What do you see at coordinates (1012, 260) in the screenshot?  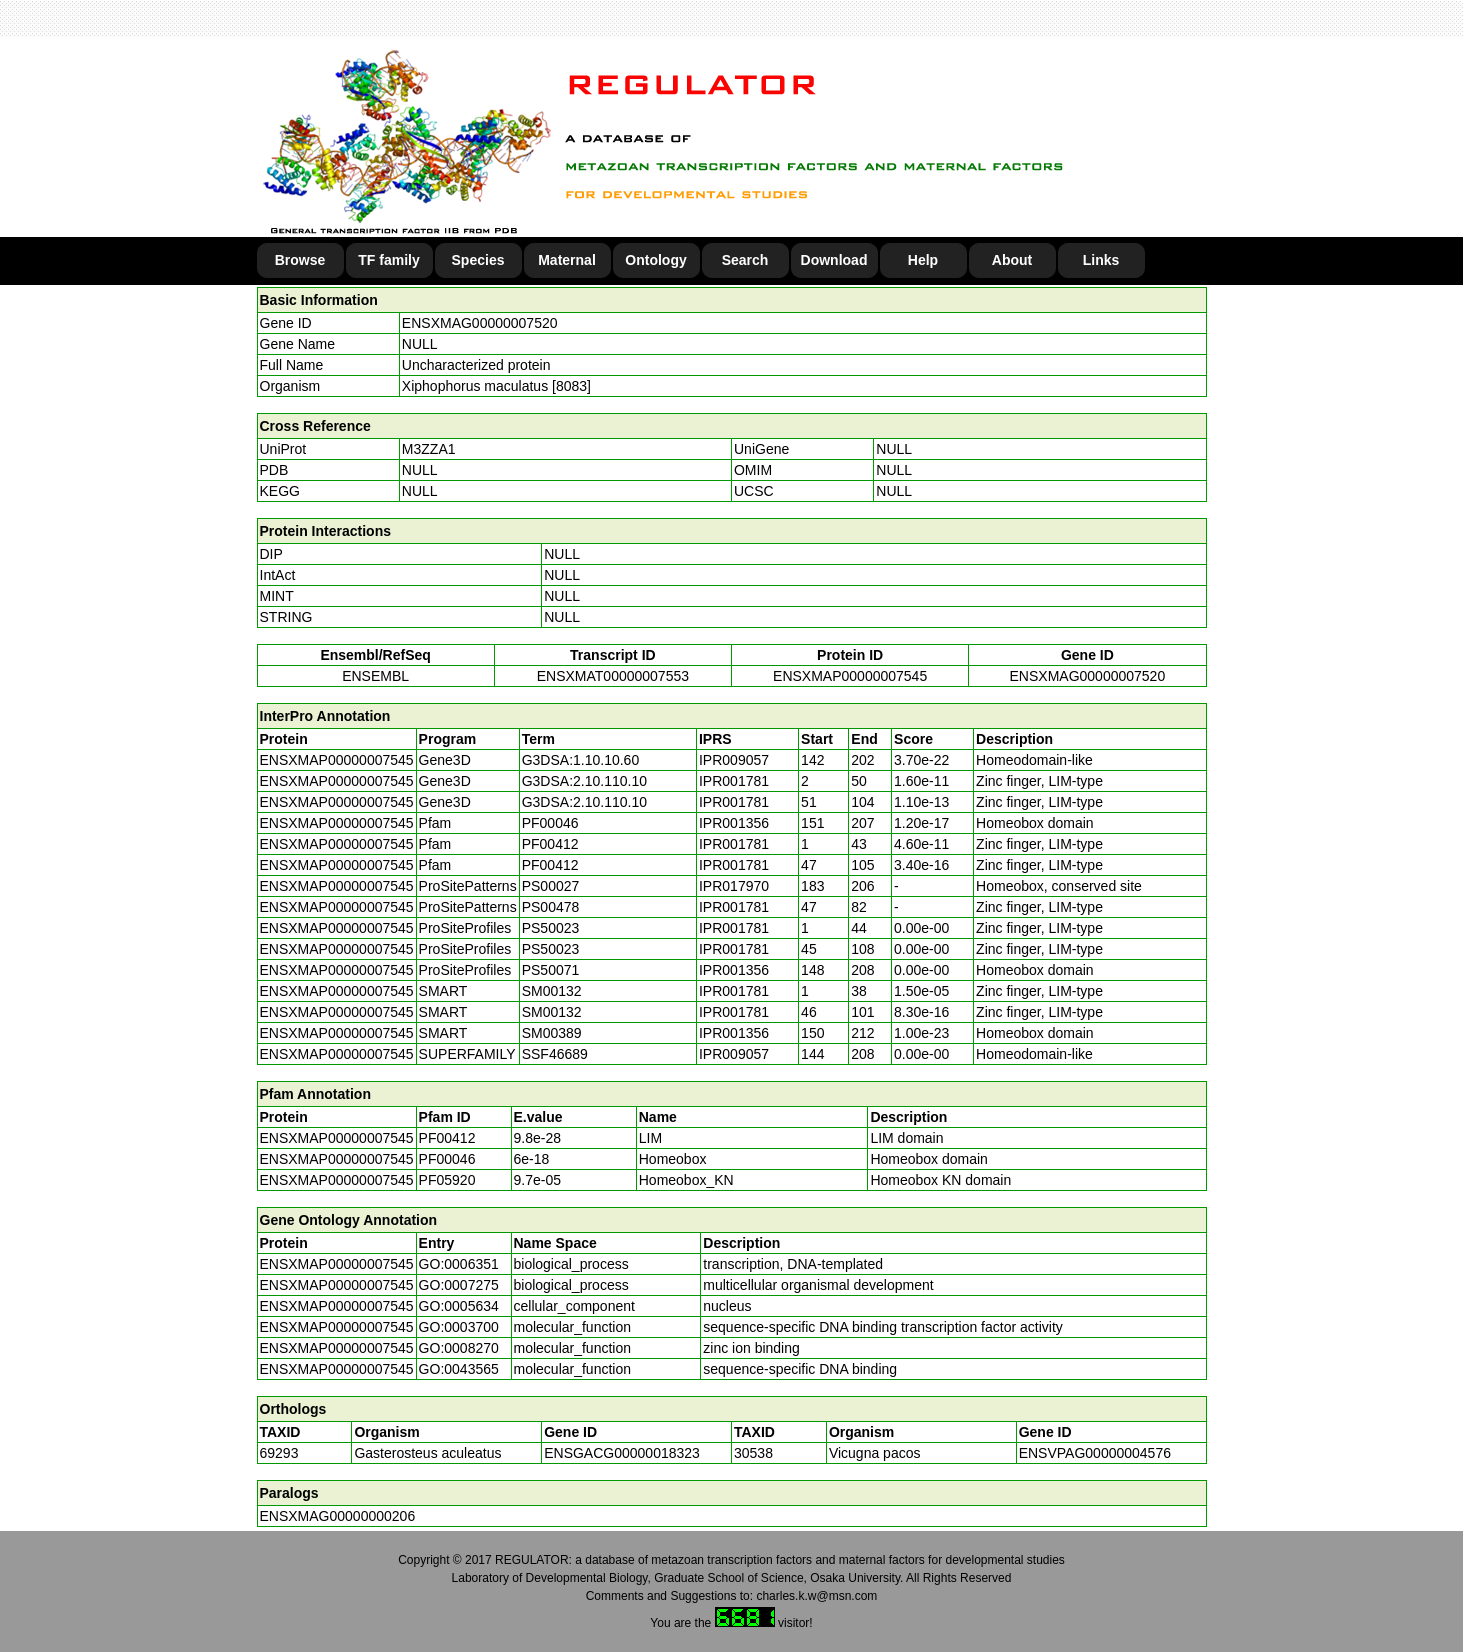 I see `About` at bounding box center [1012, 260].